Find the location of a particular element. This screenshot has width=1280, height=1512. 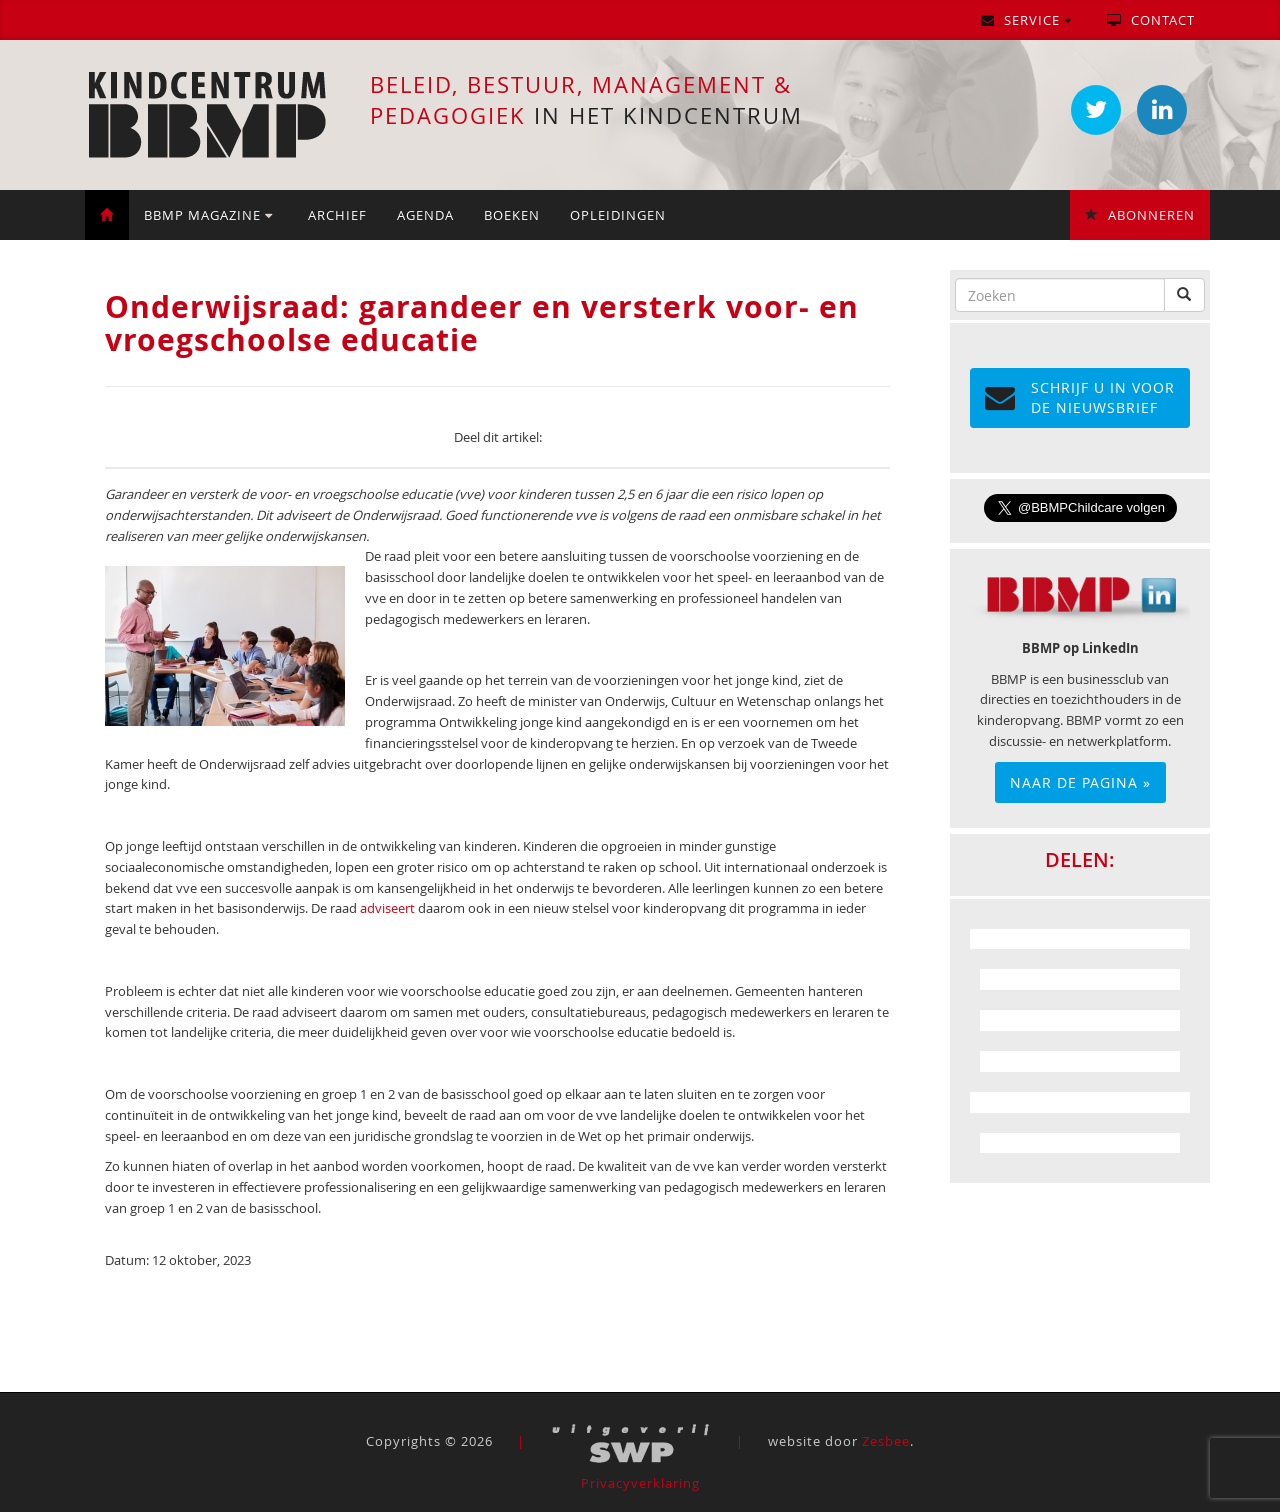

Contact is located at coordinates (1151, 20).